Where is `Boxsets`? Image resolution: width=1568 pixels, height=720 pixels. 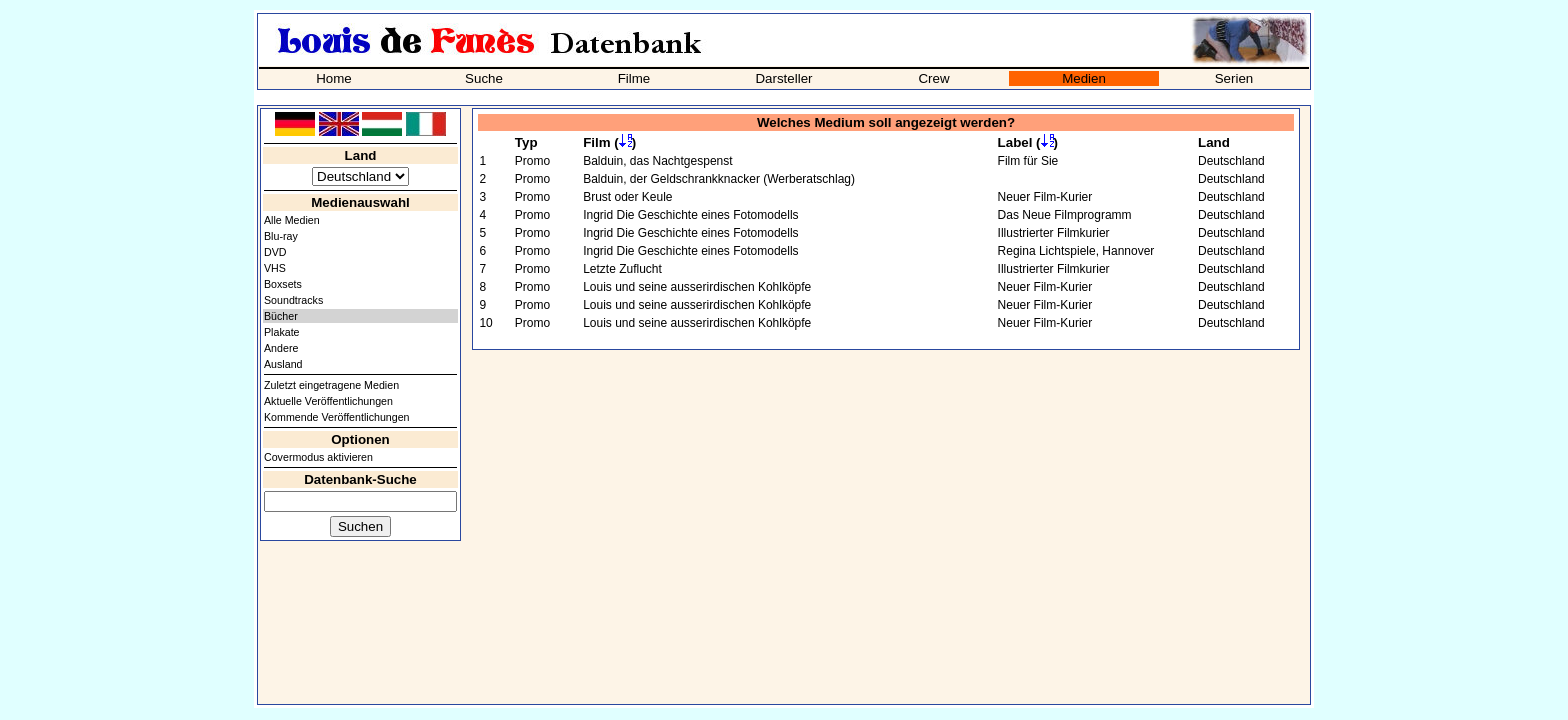
Boxsets is located at coordinates (283, 284).